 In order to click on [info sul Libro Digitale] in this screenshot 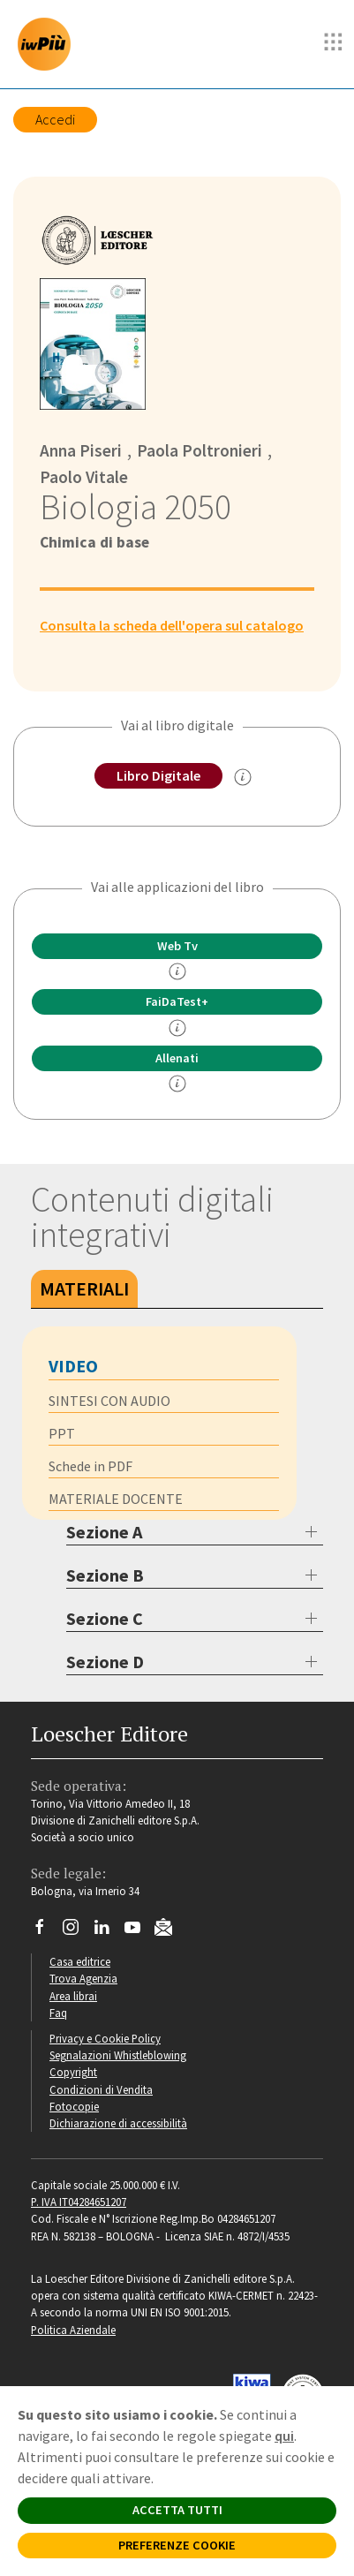, I will do `click(242, 777)`.